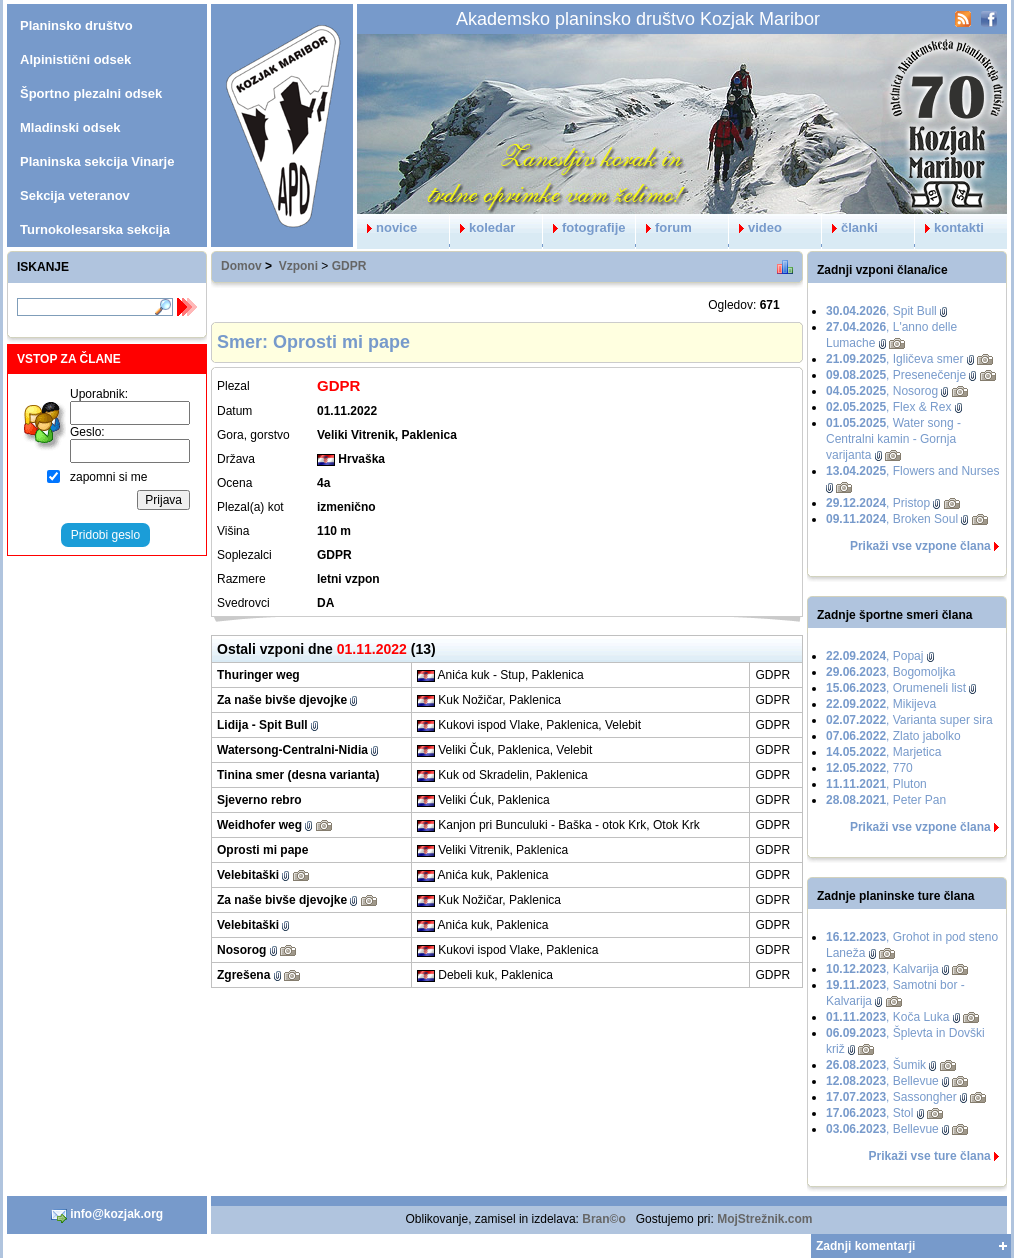 The width and height of the screenshot is (1014, 1258). Describe the element at coordinates (888, 407) in the screenshot. I see `, Flex & Rex` at that location.